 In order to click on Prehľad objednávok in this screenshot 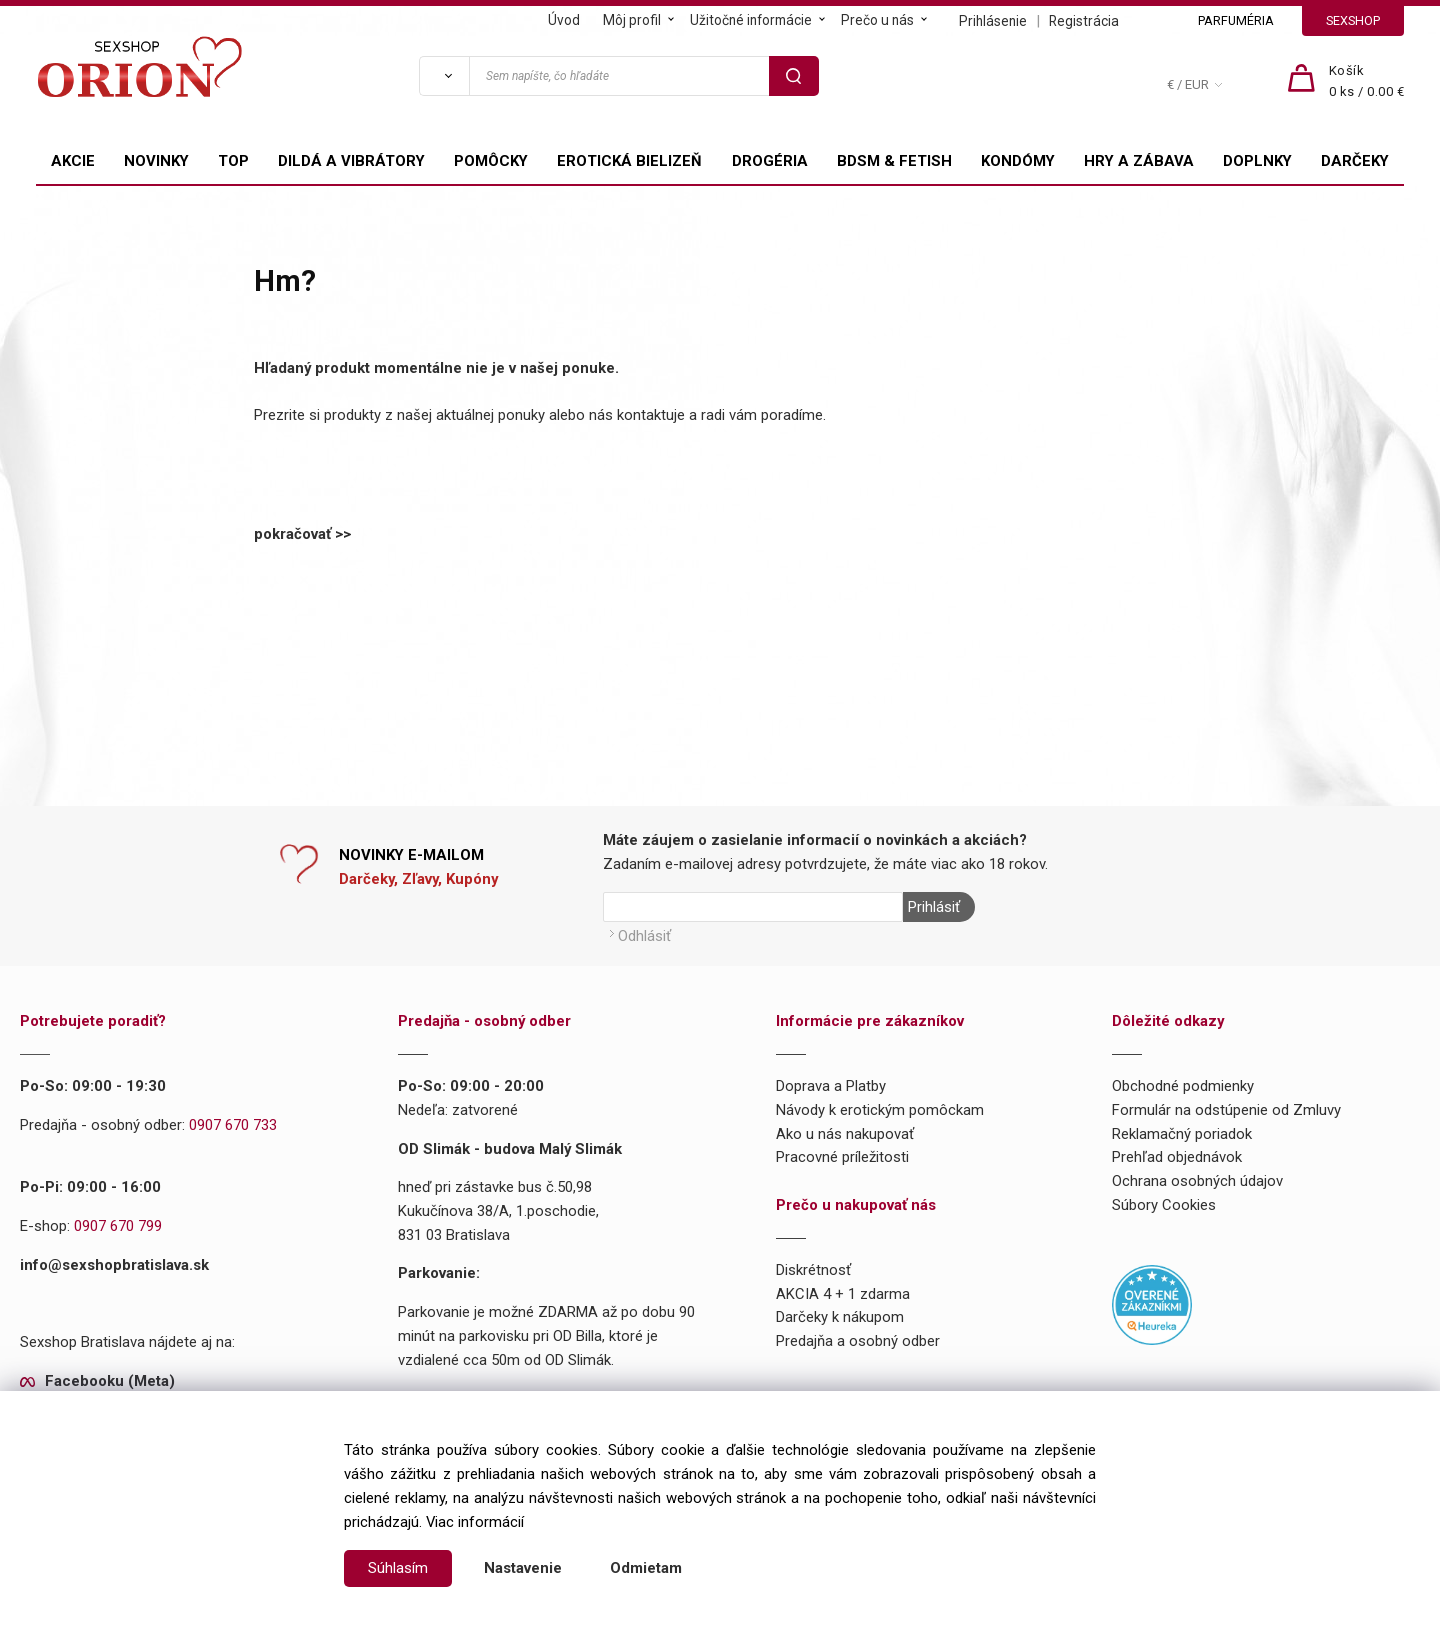, I will do `click(1177, 1157)`.